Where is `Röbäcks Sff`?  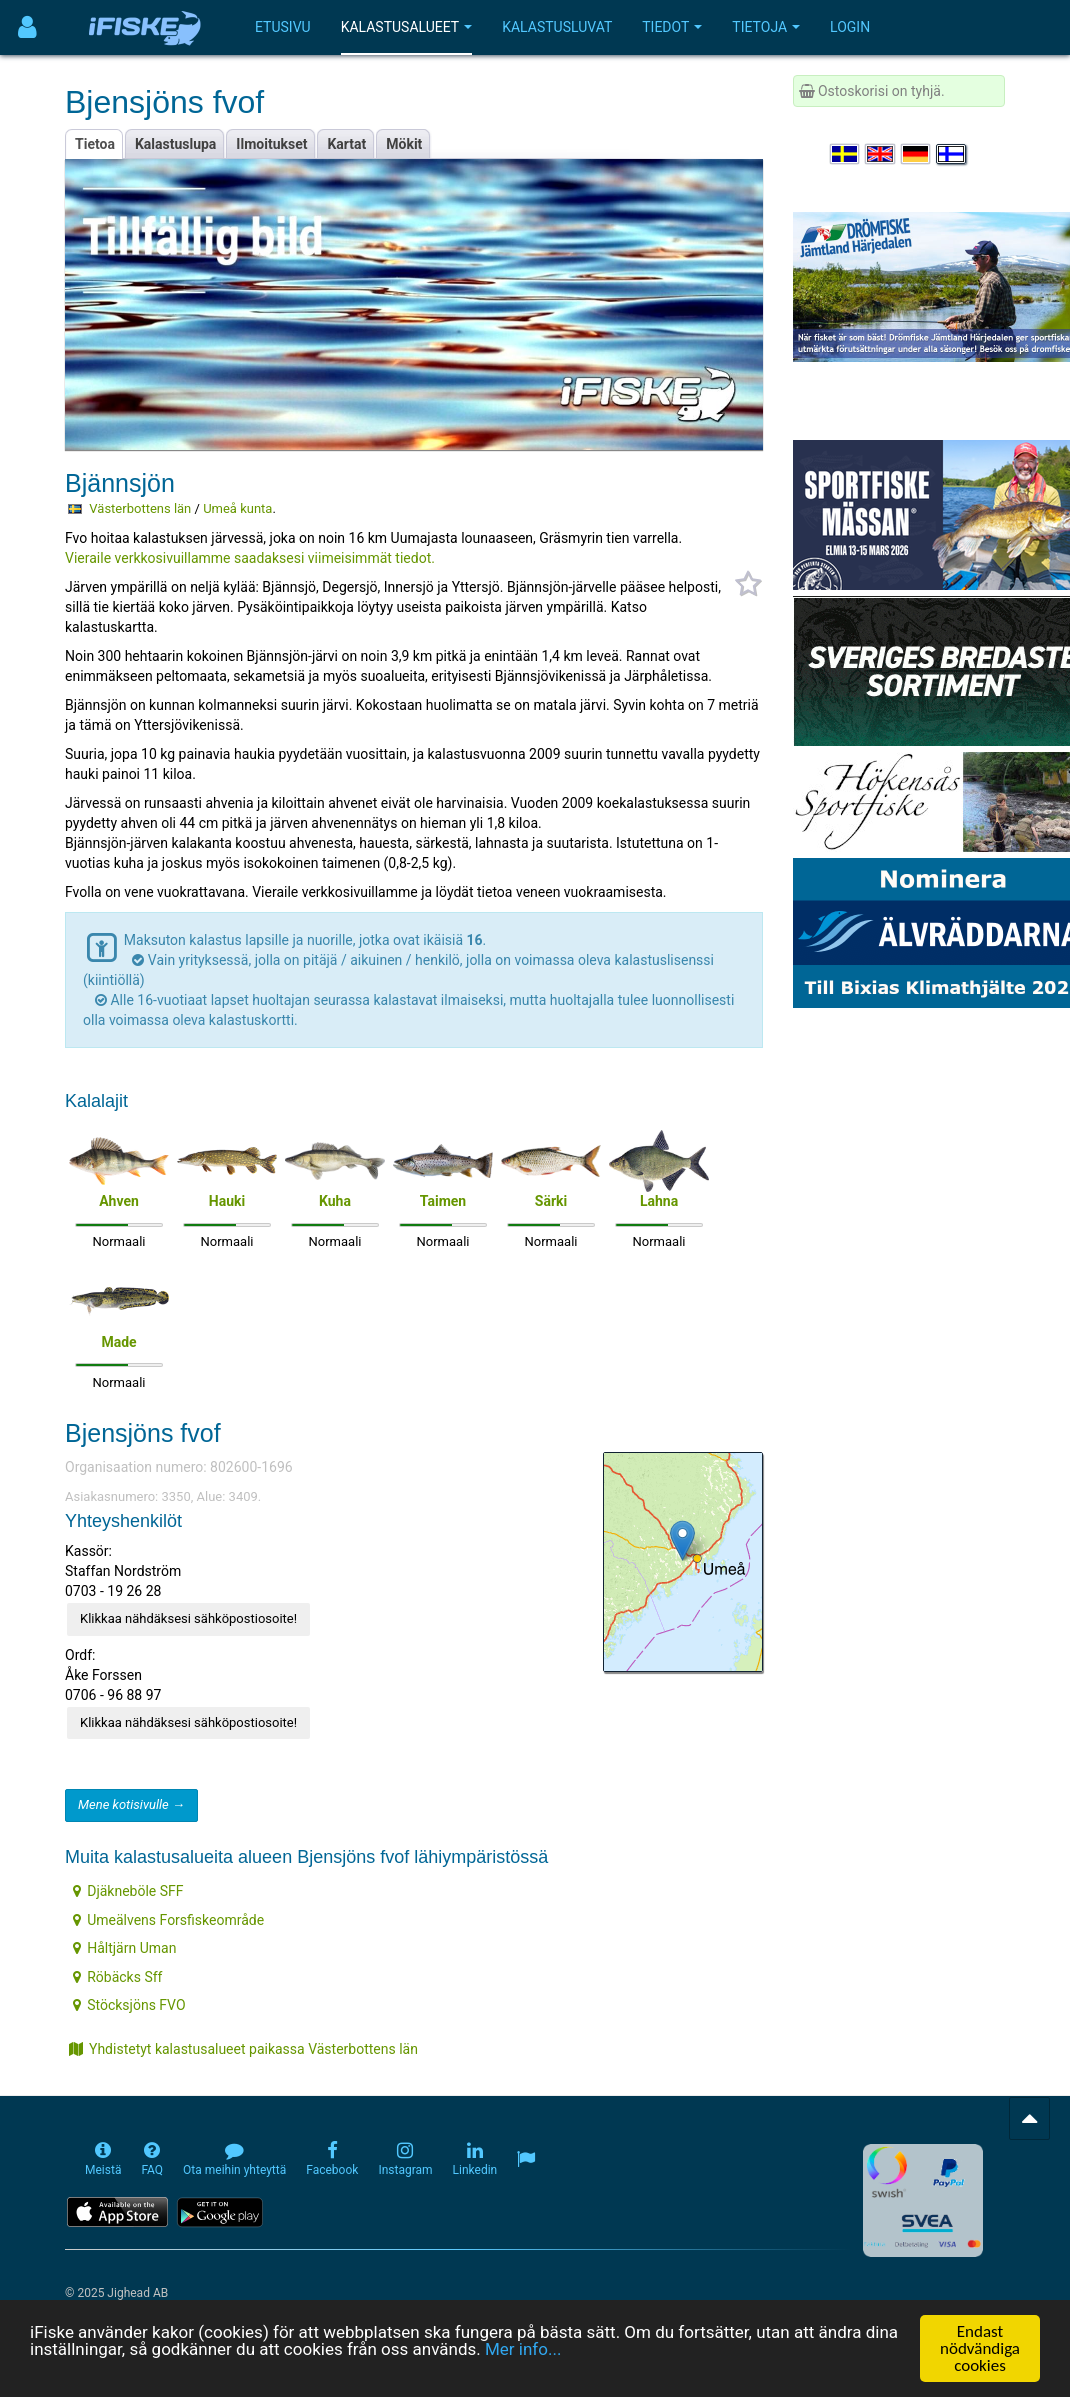 Röbäcks Sff is located at coordinates (117, 1977).